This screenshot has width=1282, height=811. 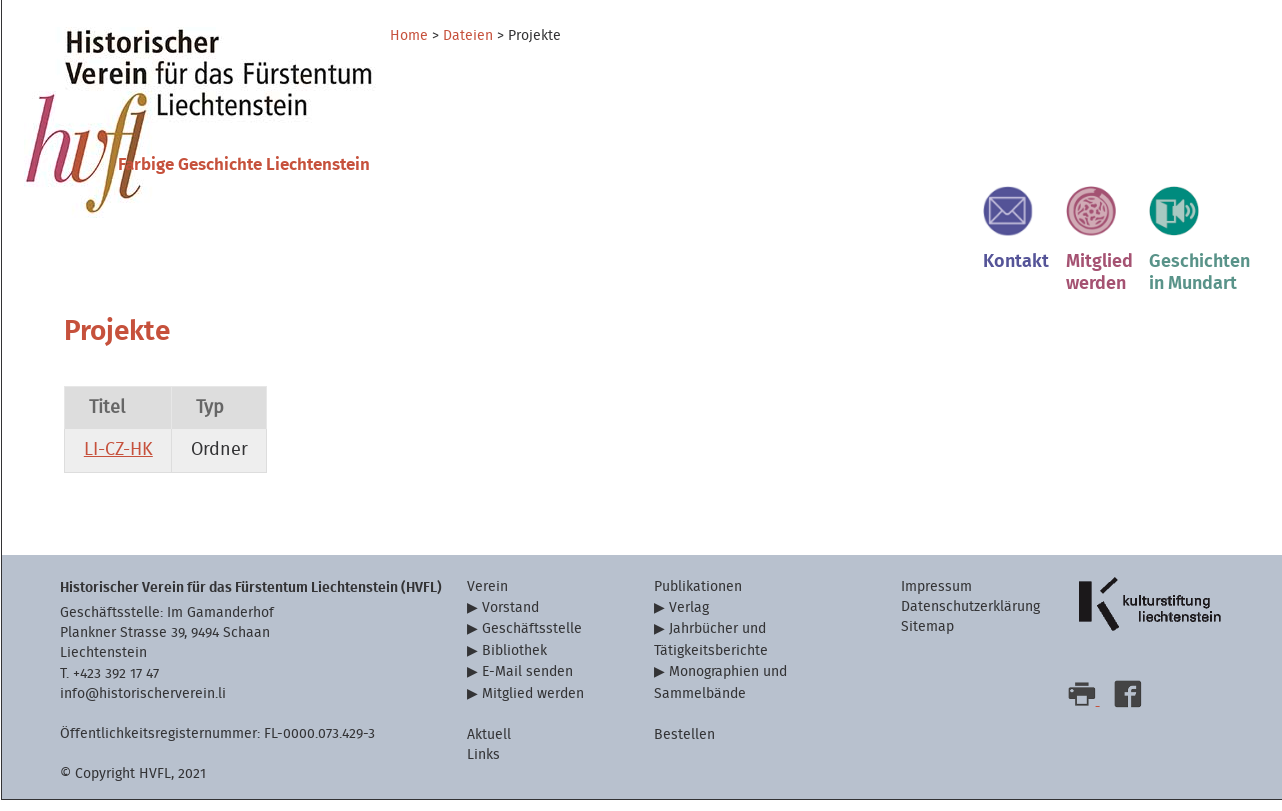 I want to click on LI-CZ-HK, so click(x=118, y=461).